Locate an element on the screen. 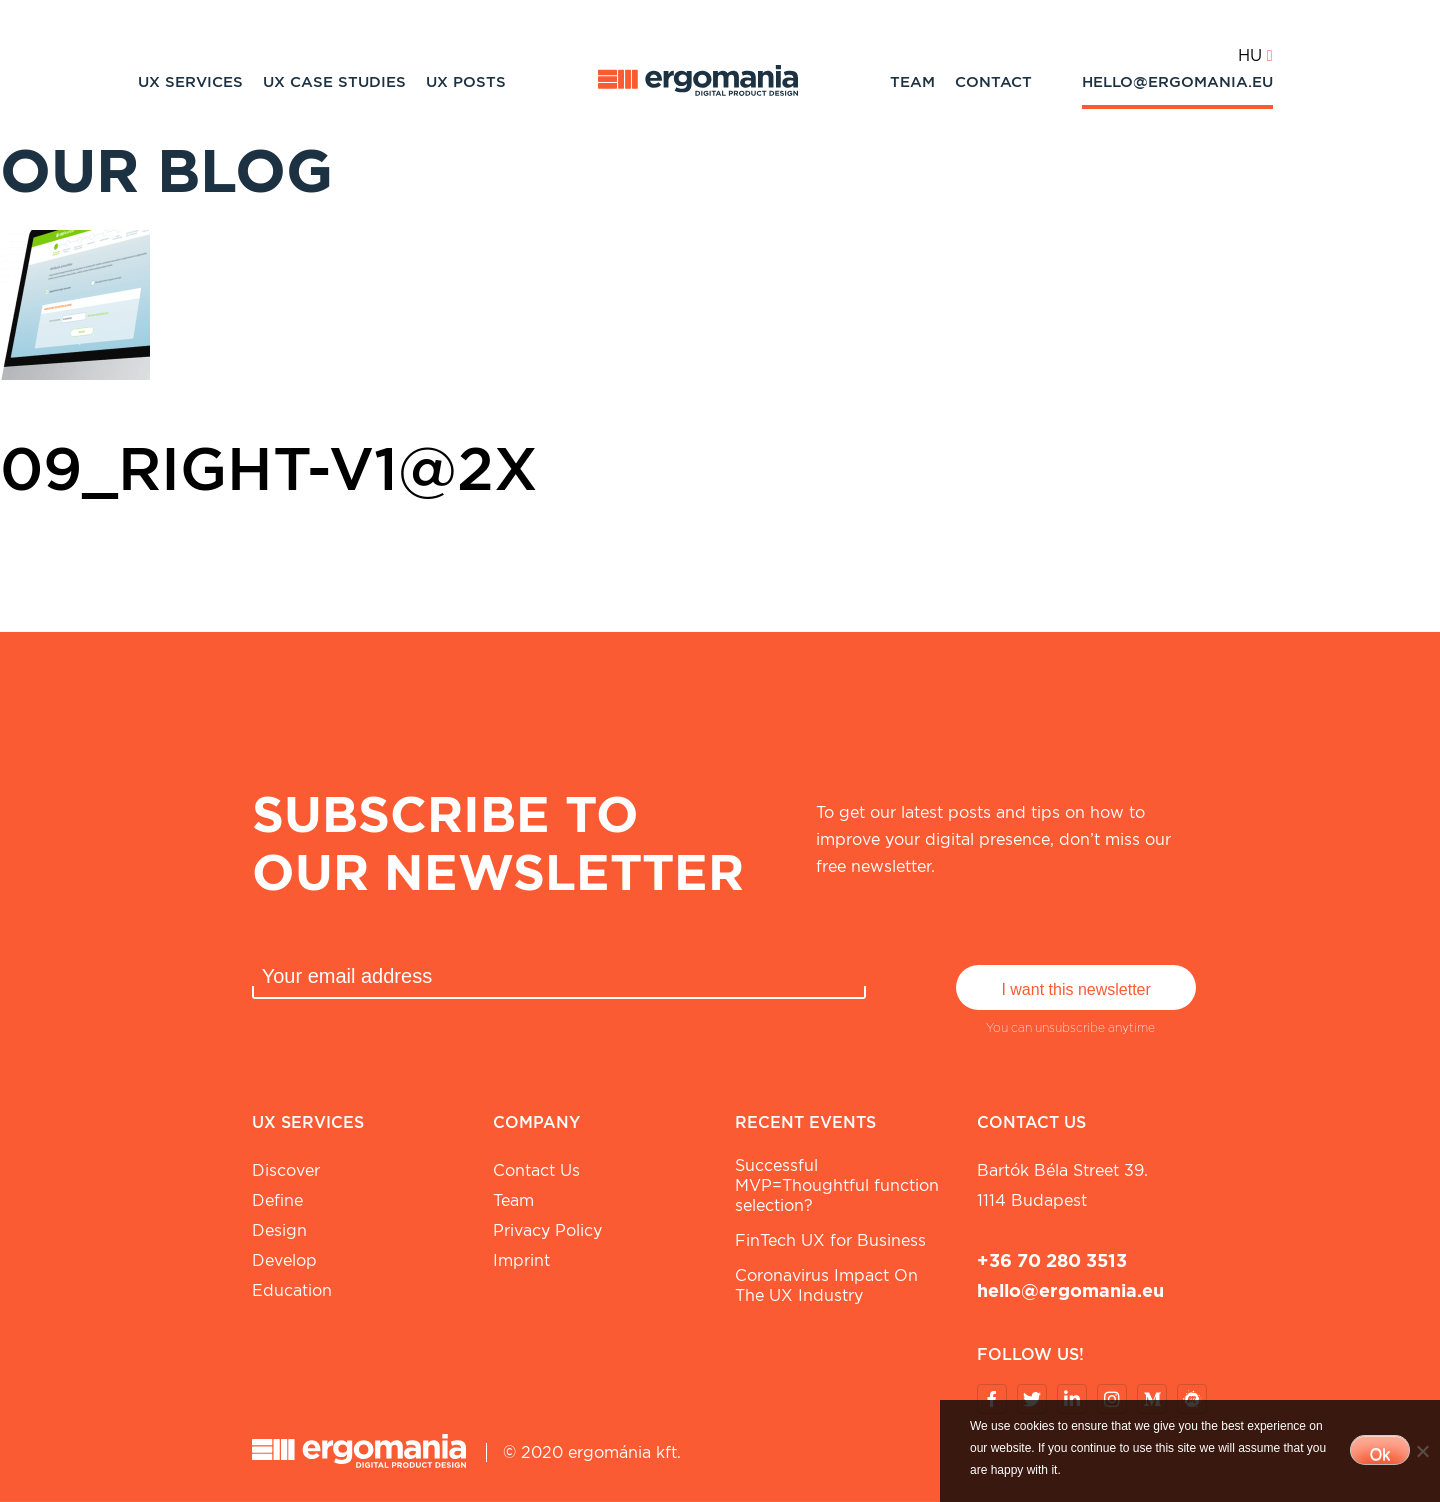 The width and height of the screenshot is (1440, 1502). UX Case studies is located at coordinates (334, 82).